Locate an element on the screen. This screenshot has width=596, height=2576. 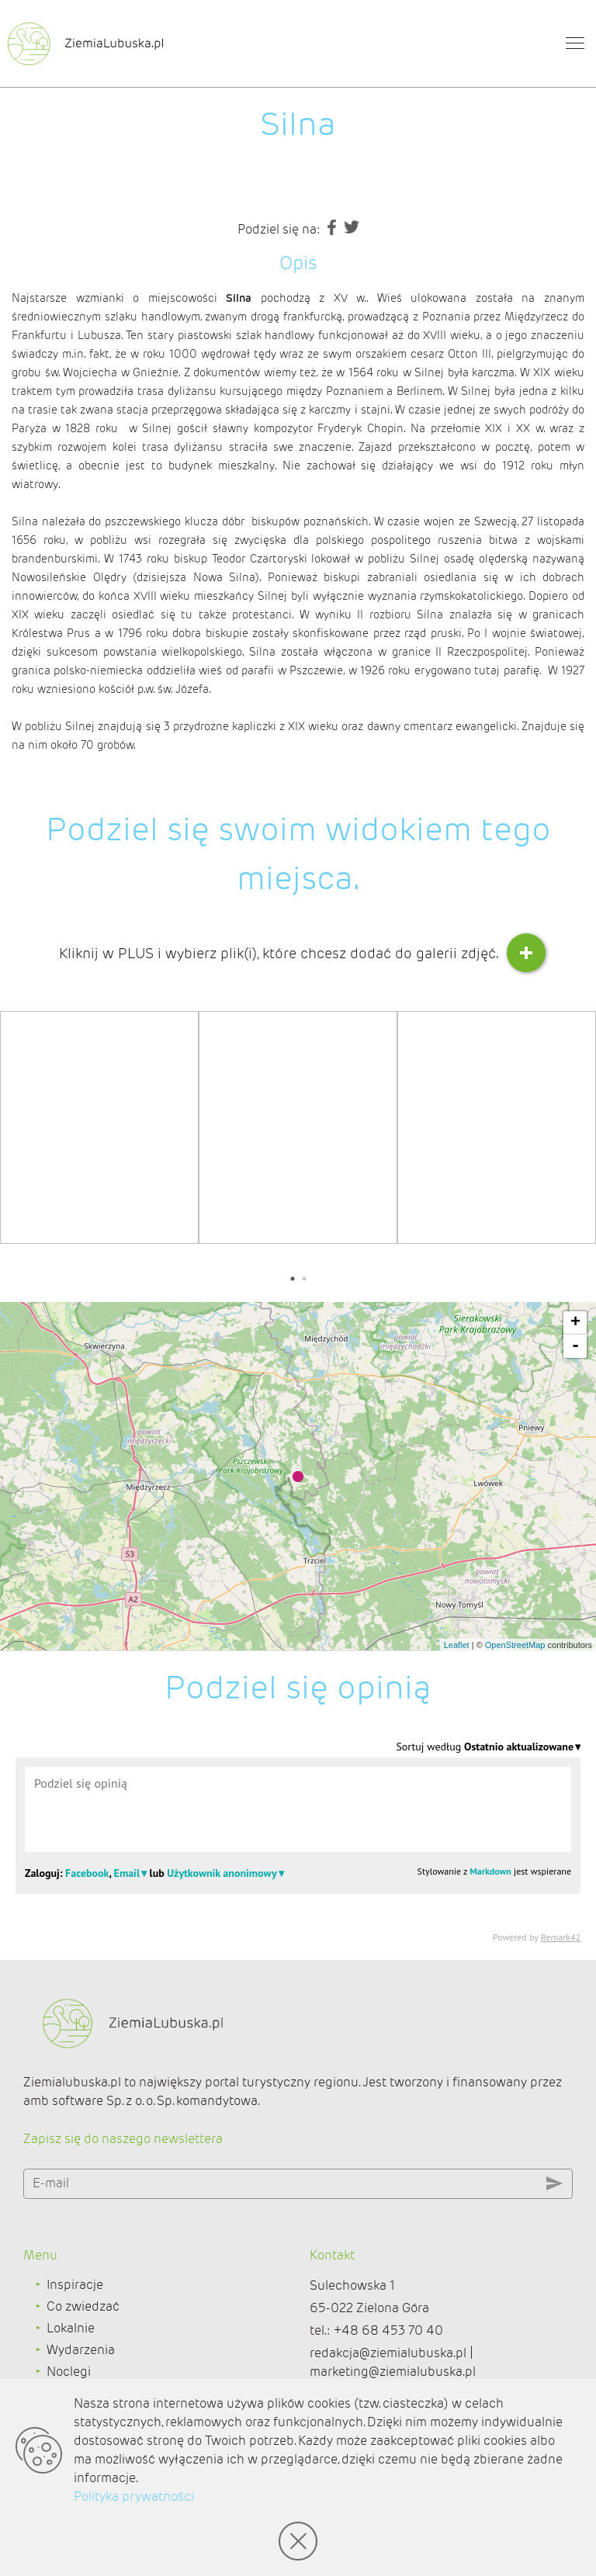
+ [button] is located at coordinates (575, 1323).